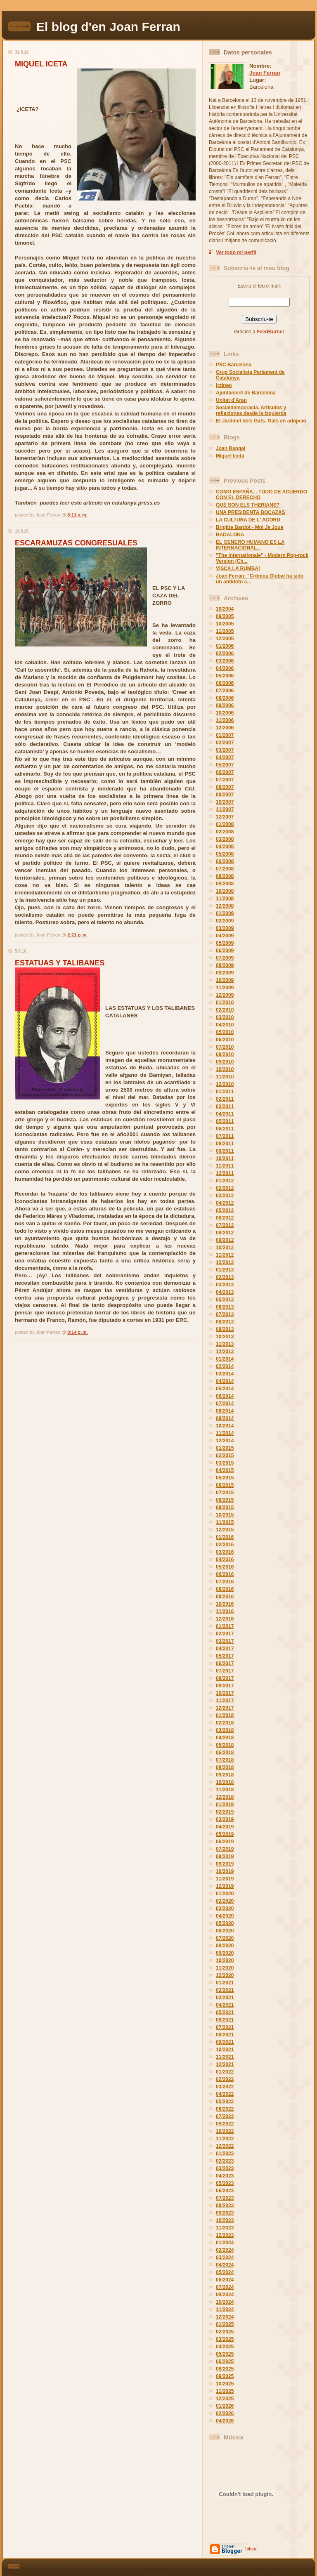  I want to click on 07/2023, so click(225, 2198).